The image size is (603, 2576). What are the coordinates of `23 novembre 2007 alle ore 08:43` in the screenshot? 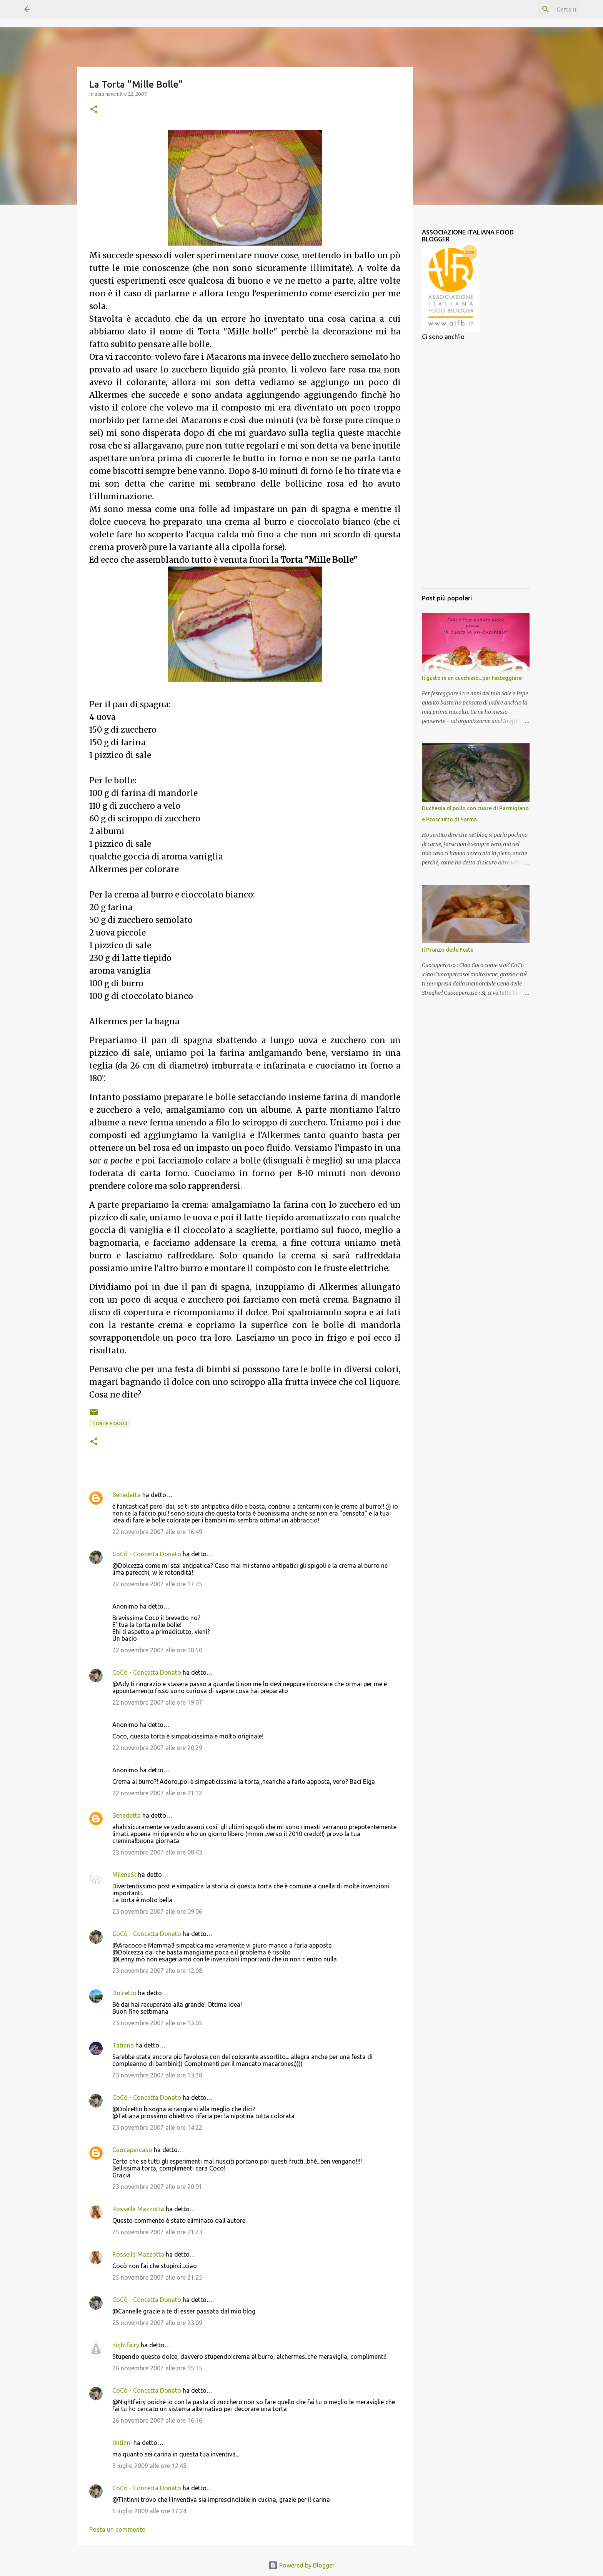 It's located at (157, 1852).